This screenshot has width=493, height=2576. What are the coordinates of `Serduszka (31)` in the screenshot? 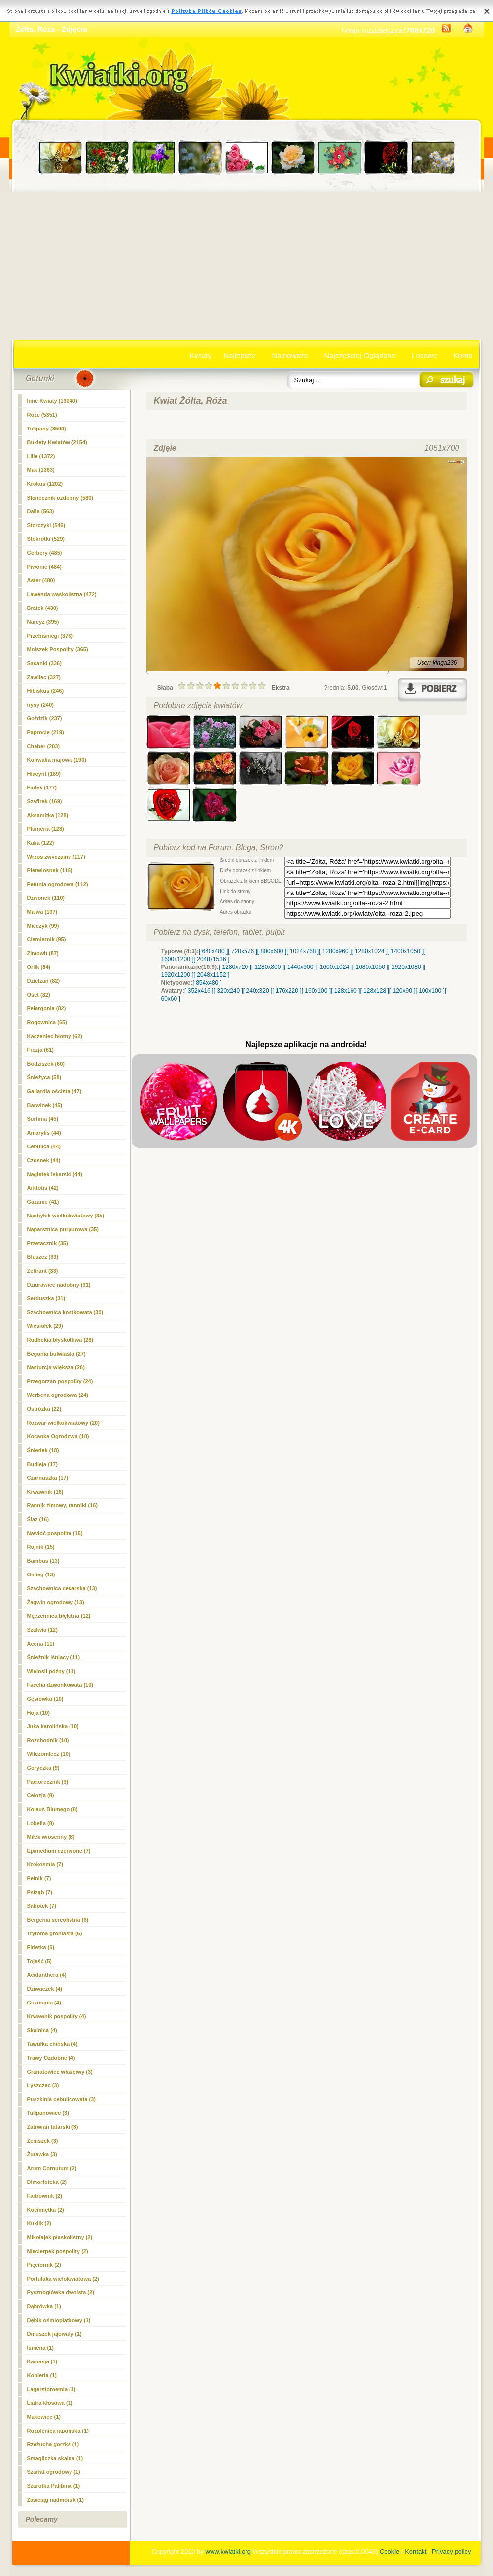 It's located at (46, 1298).